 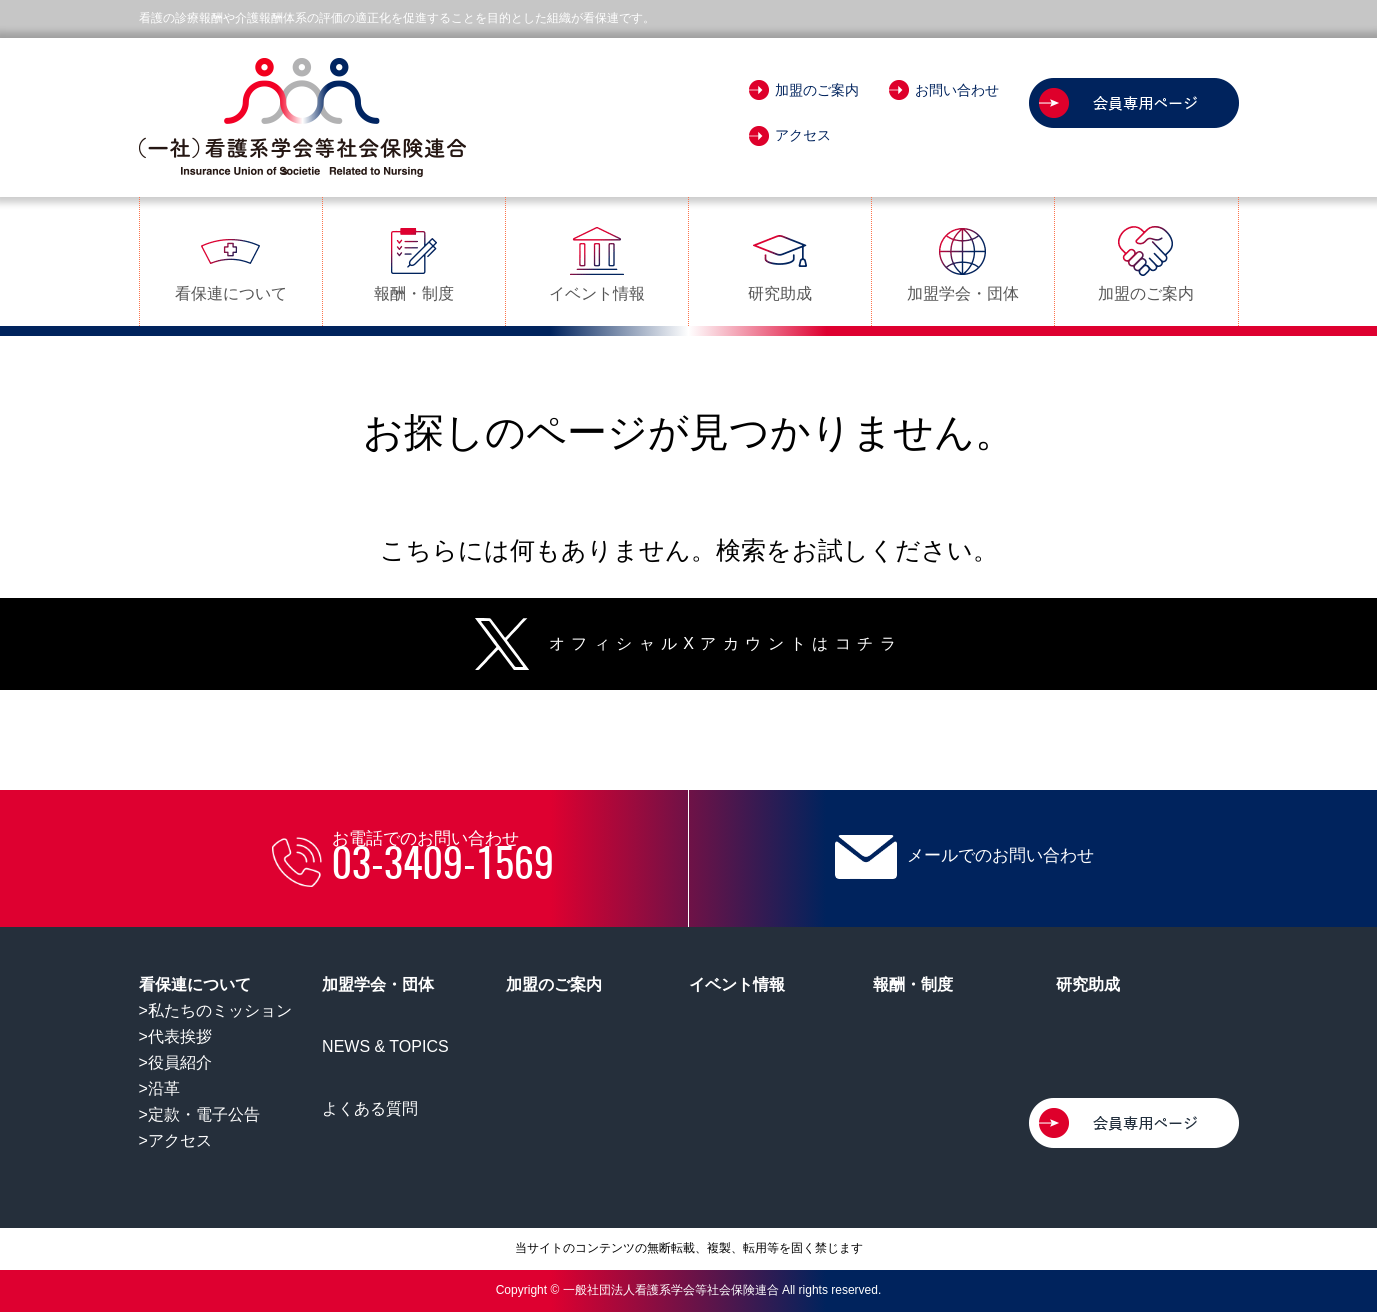 I want to click on よくある質問, so click(x=370, y=1108).